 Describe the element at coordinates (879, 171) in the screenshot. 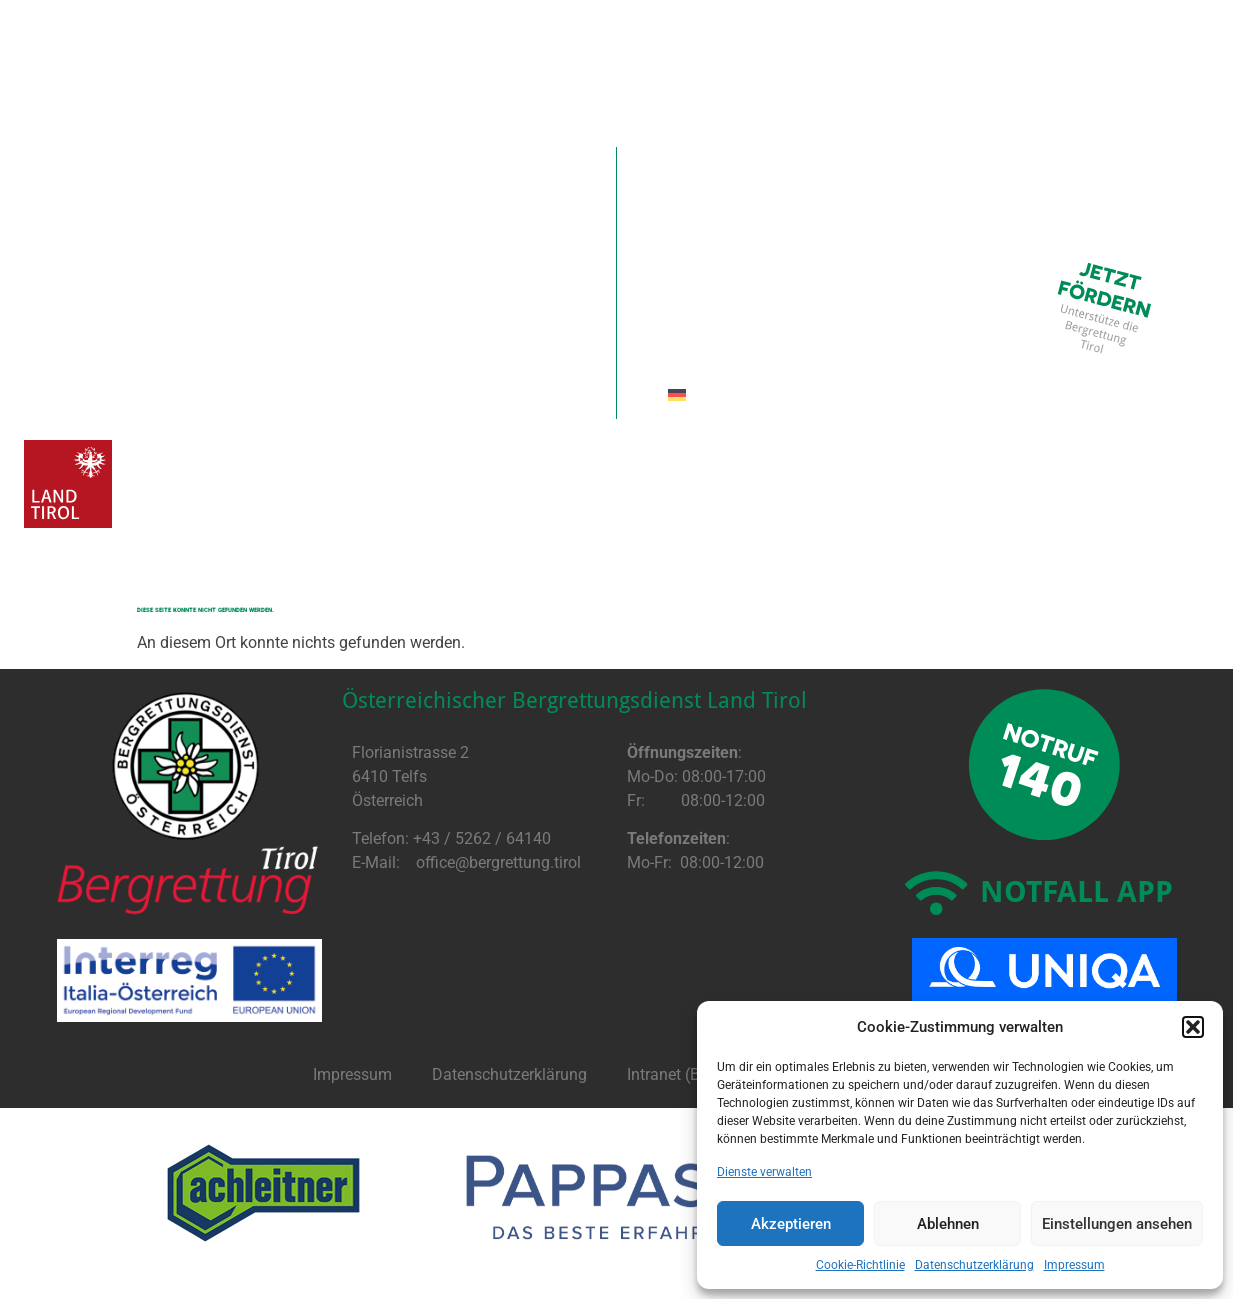

I see `Ausbildung` at that location.